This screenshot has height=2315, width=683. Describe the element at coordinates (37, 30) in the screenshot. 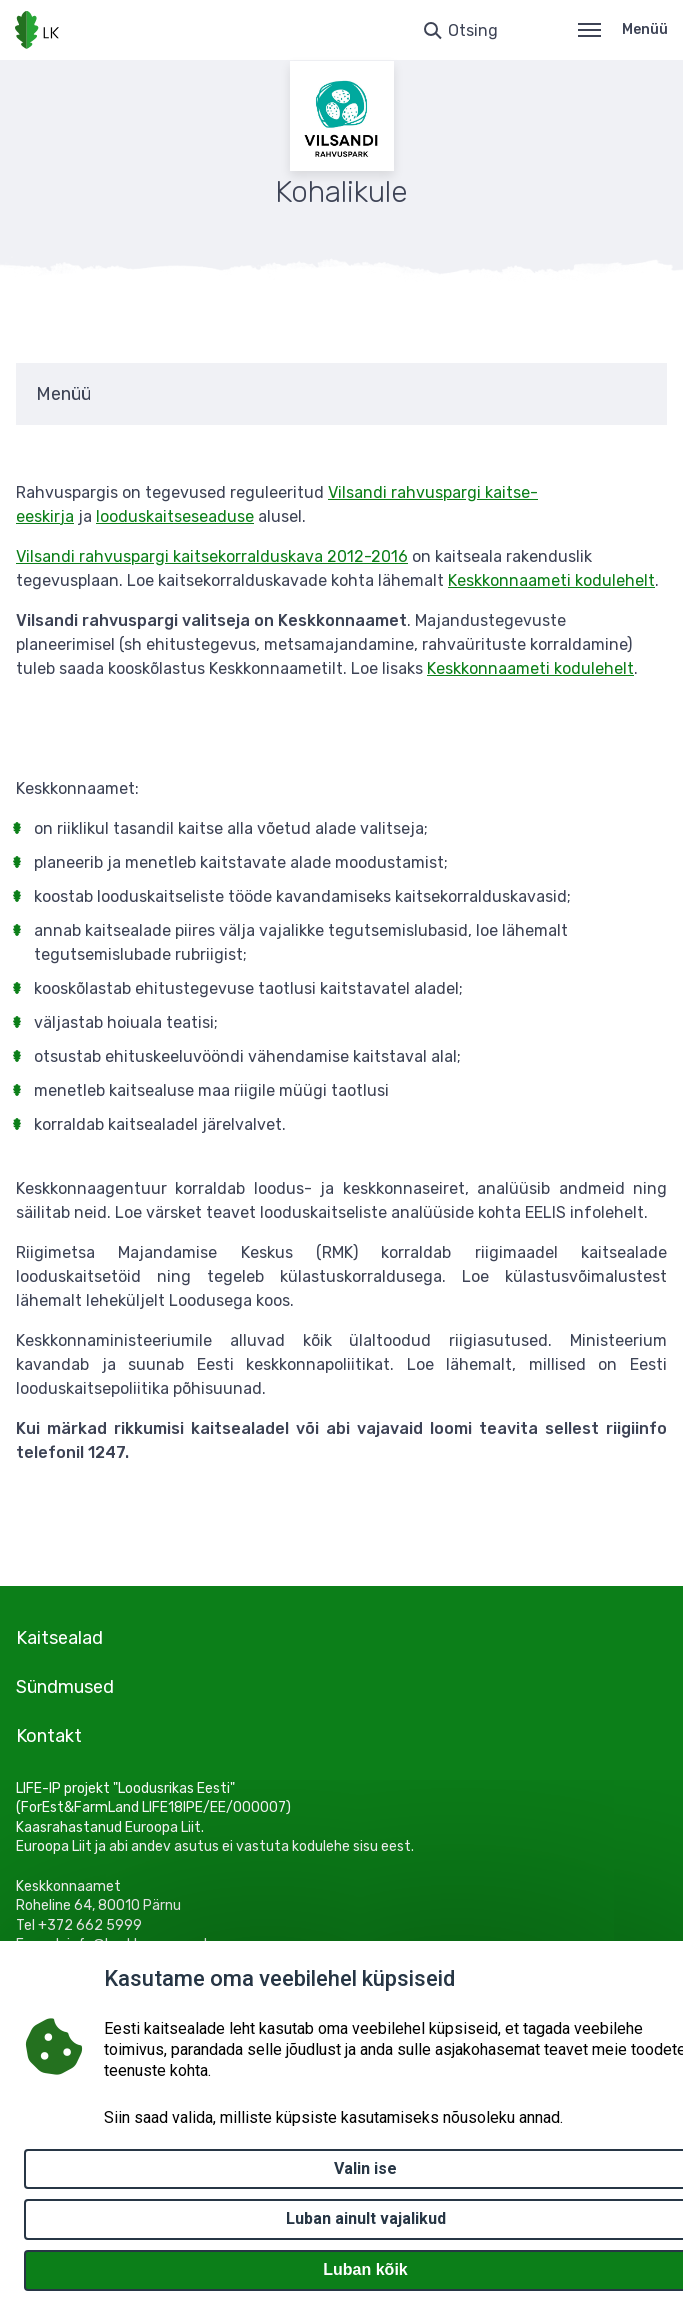

I see `[Logotüüp, link Avalehele]` at that location.